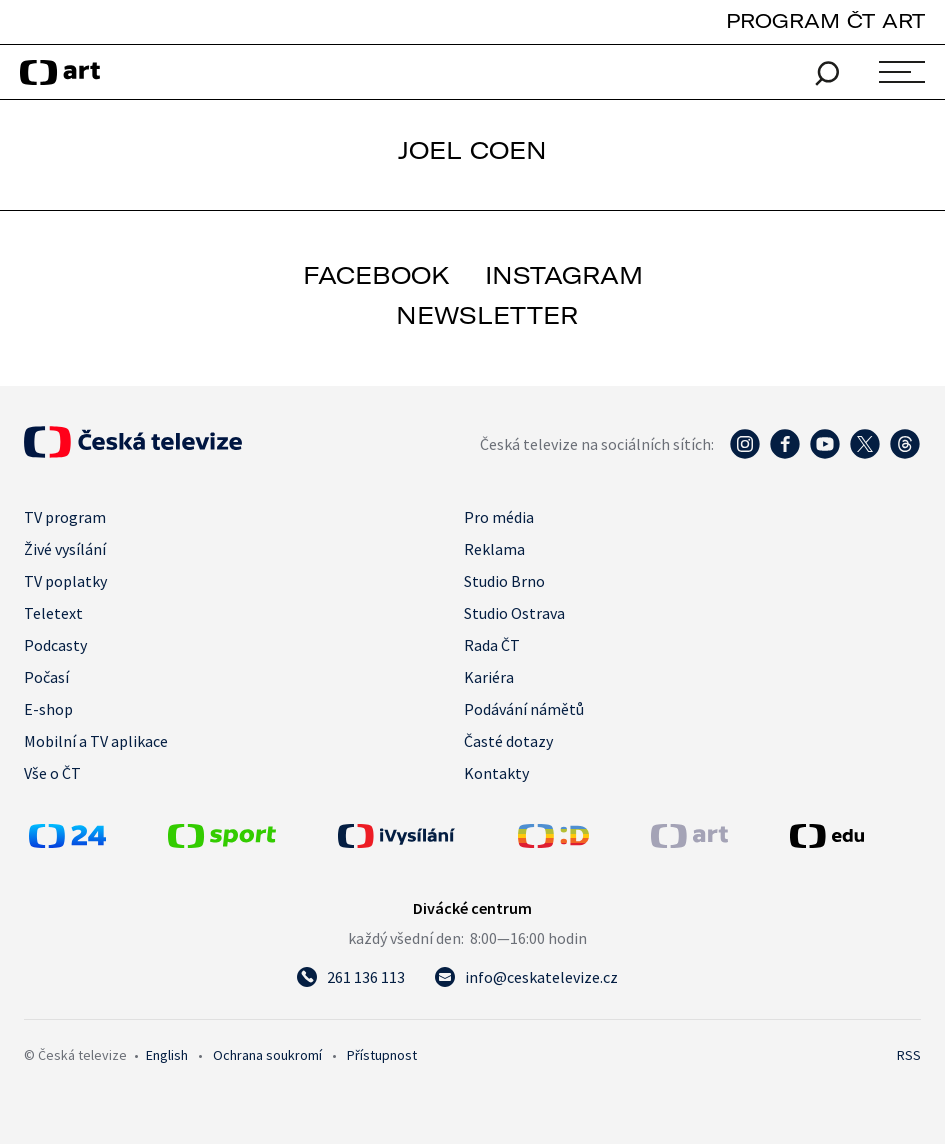 This screenshot has height=1144, width=945. What do you see at coordinates (514, 613) in the screenshot?
I see `Studio Ostrava` at bounding box center [514, 613].